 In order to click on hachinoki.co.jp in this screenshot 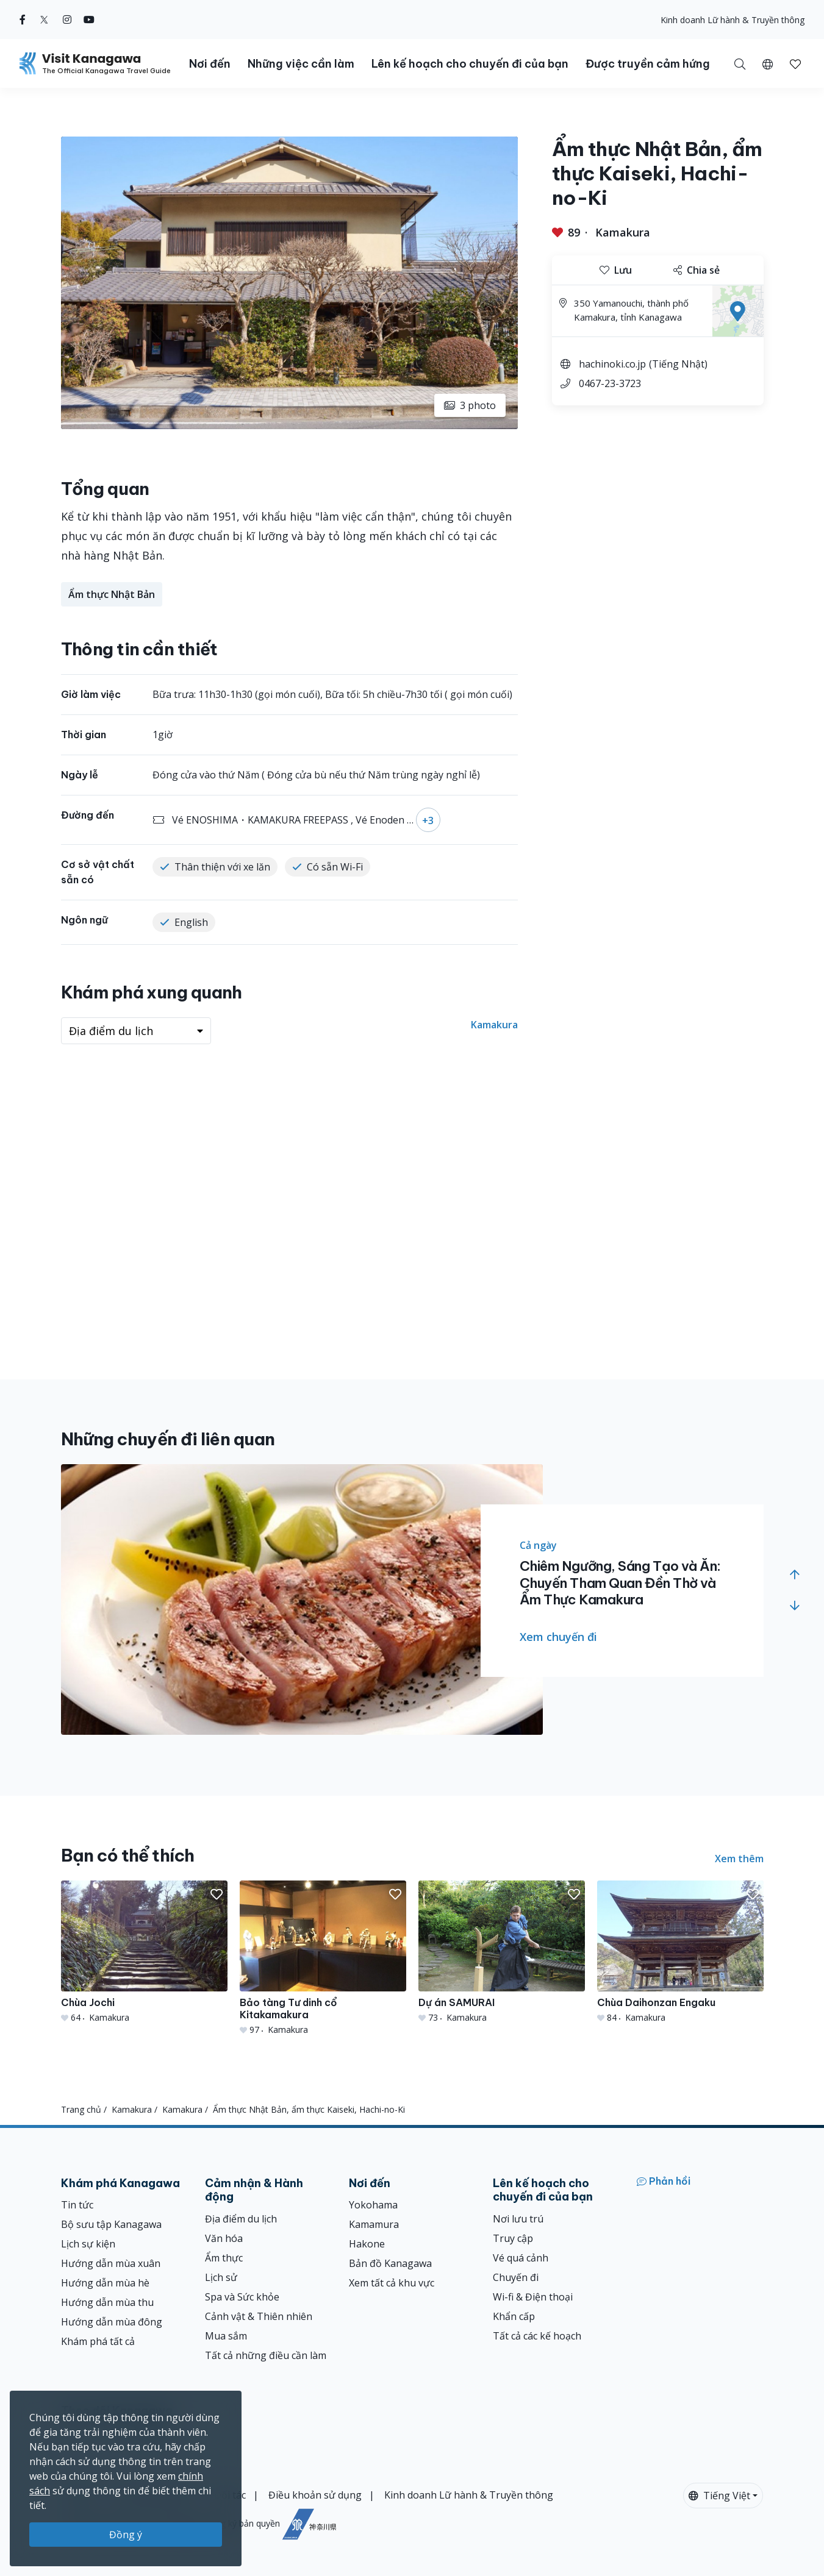, I will do `click(612, 364)`.